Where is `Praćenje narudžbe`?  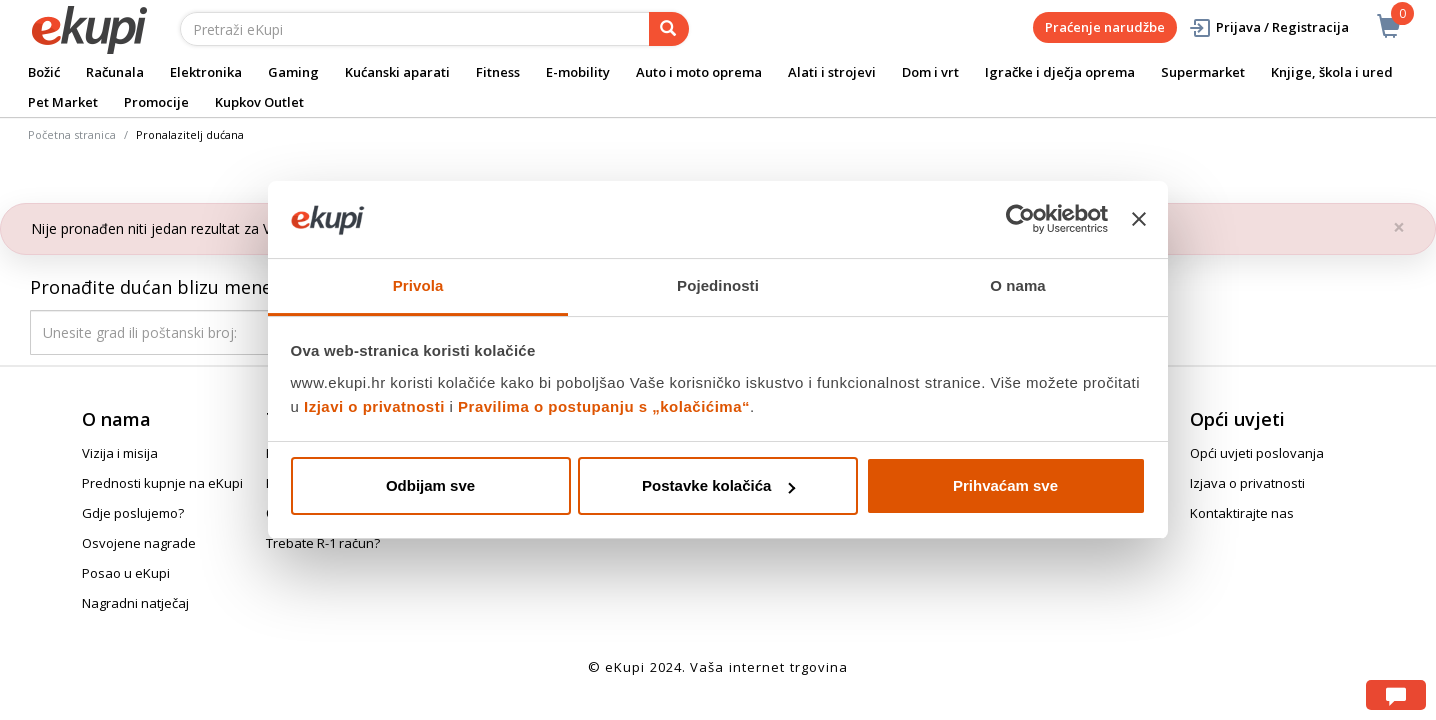 Praćenje narudžbe is located at coordinates (1105, 27).